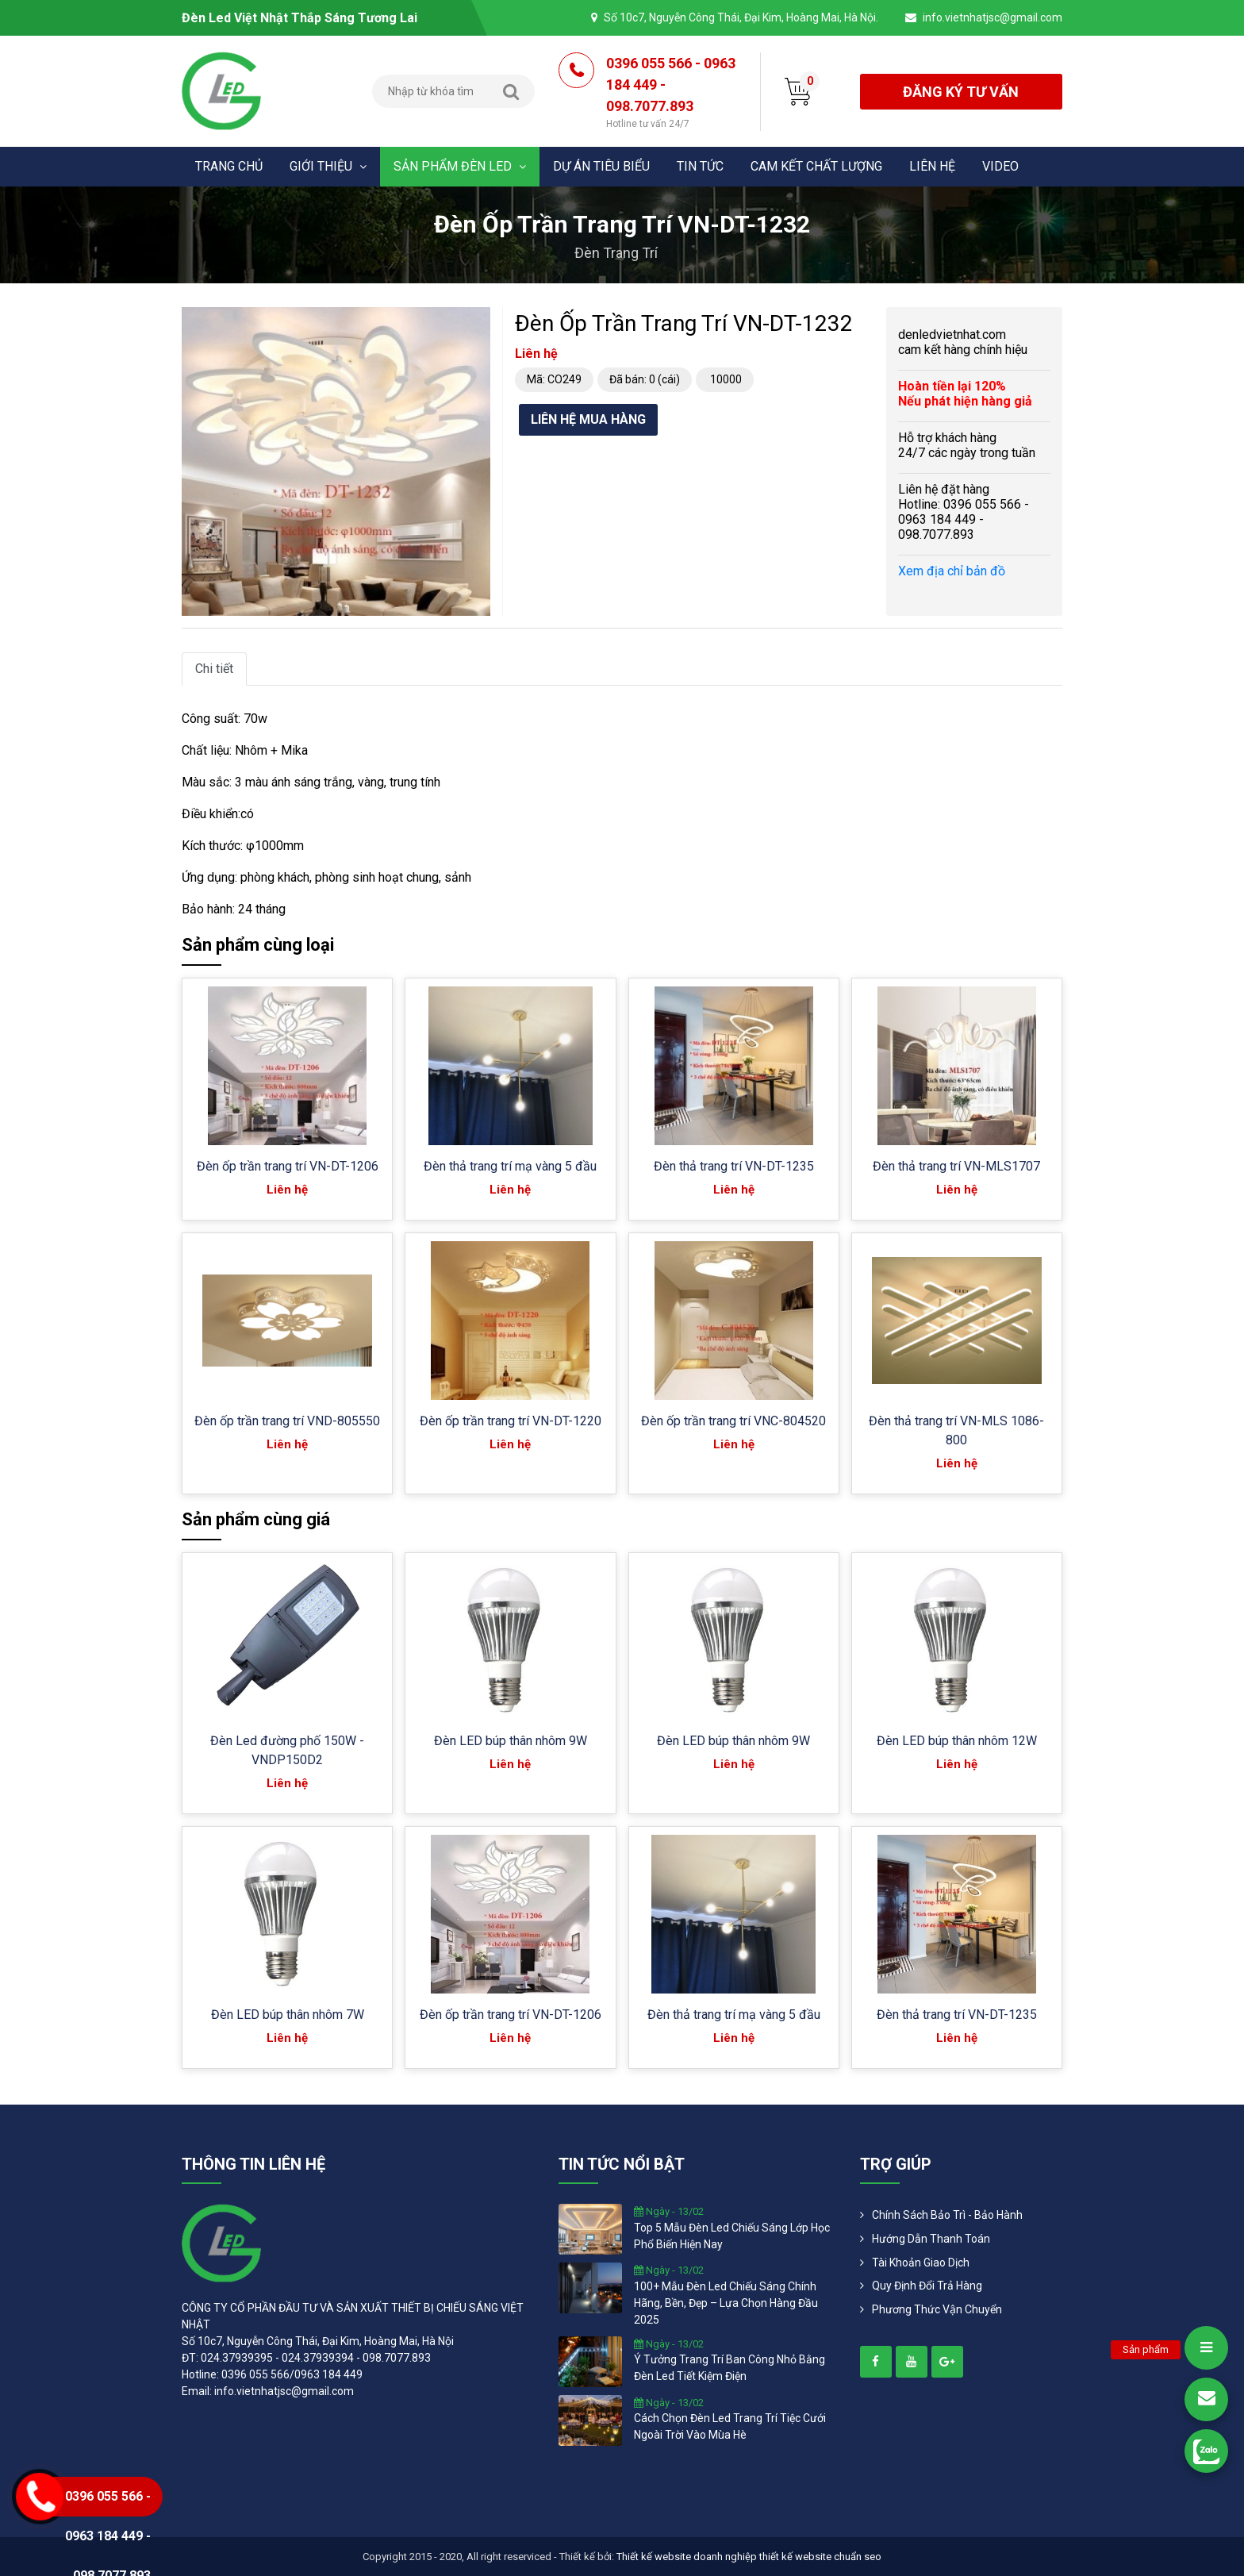 The image size is (1244, 2576). What do you see at coordinates (947, 2215) in the screenshot?
I see `Chính Sách Bảo Trì - Bảo Hành` at bounding box center [947, 2215].